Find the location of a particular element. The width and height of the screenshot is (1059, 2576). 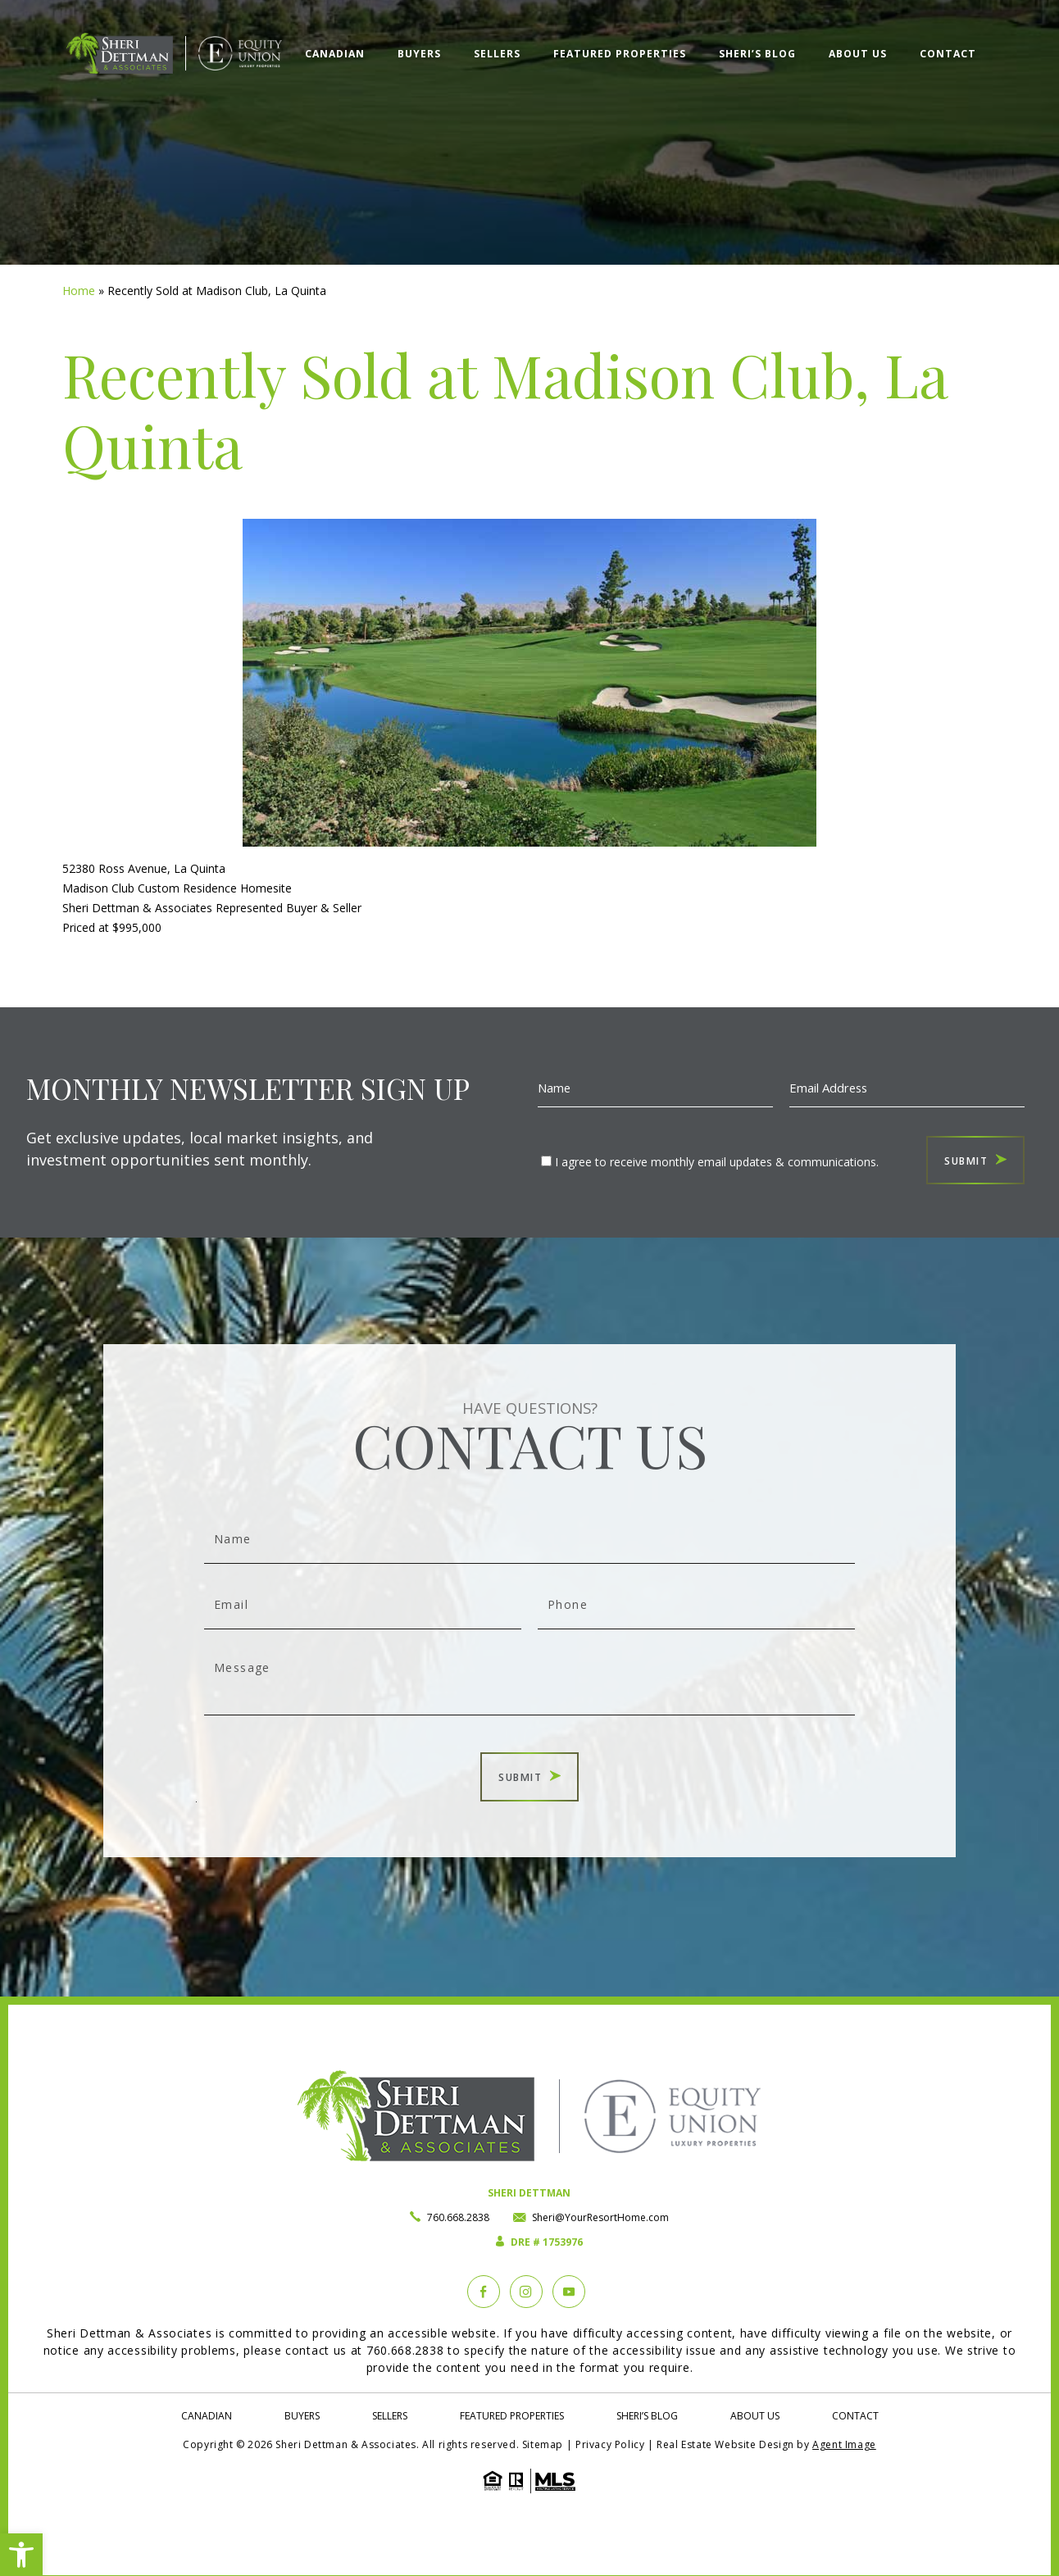

[button] is located at coordinates (21, 2554).